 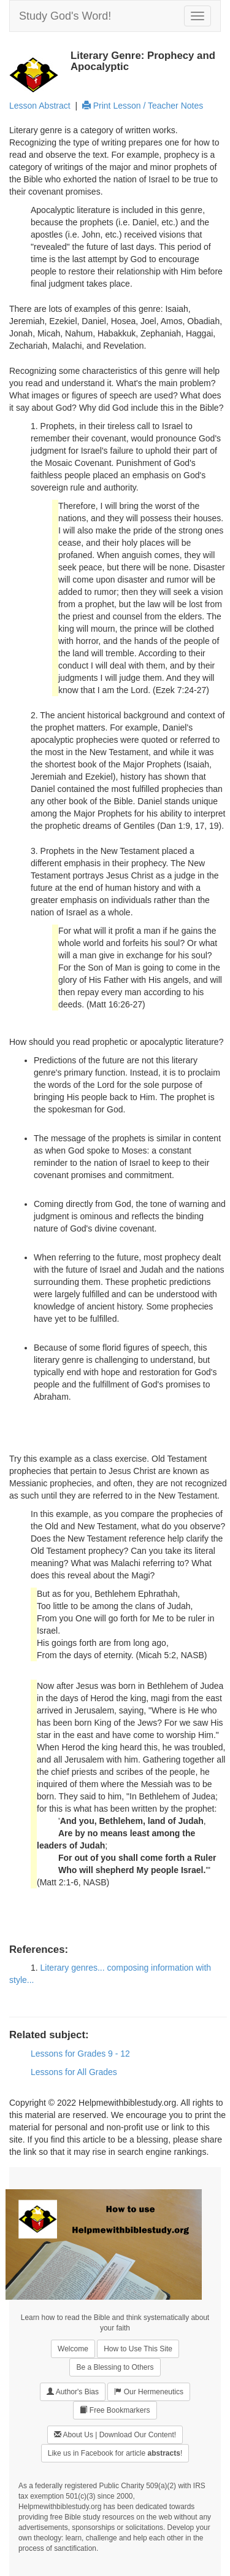 I want to click on Our Hermeneutics, so click(x=148, y=2391).